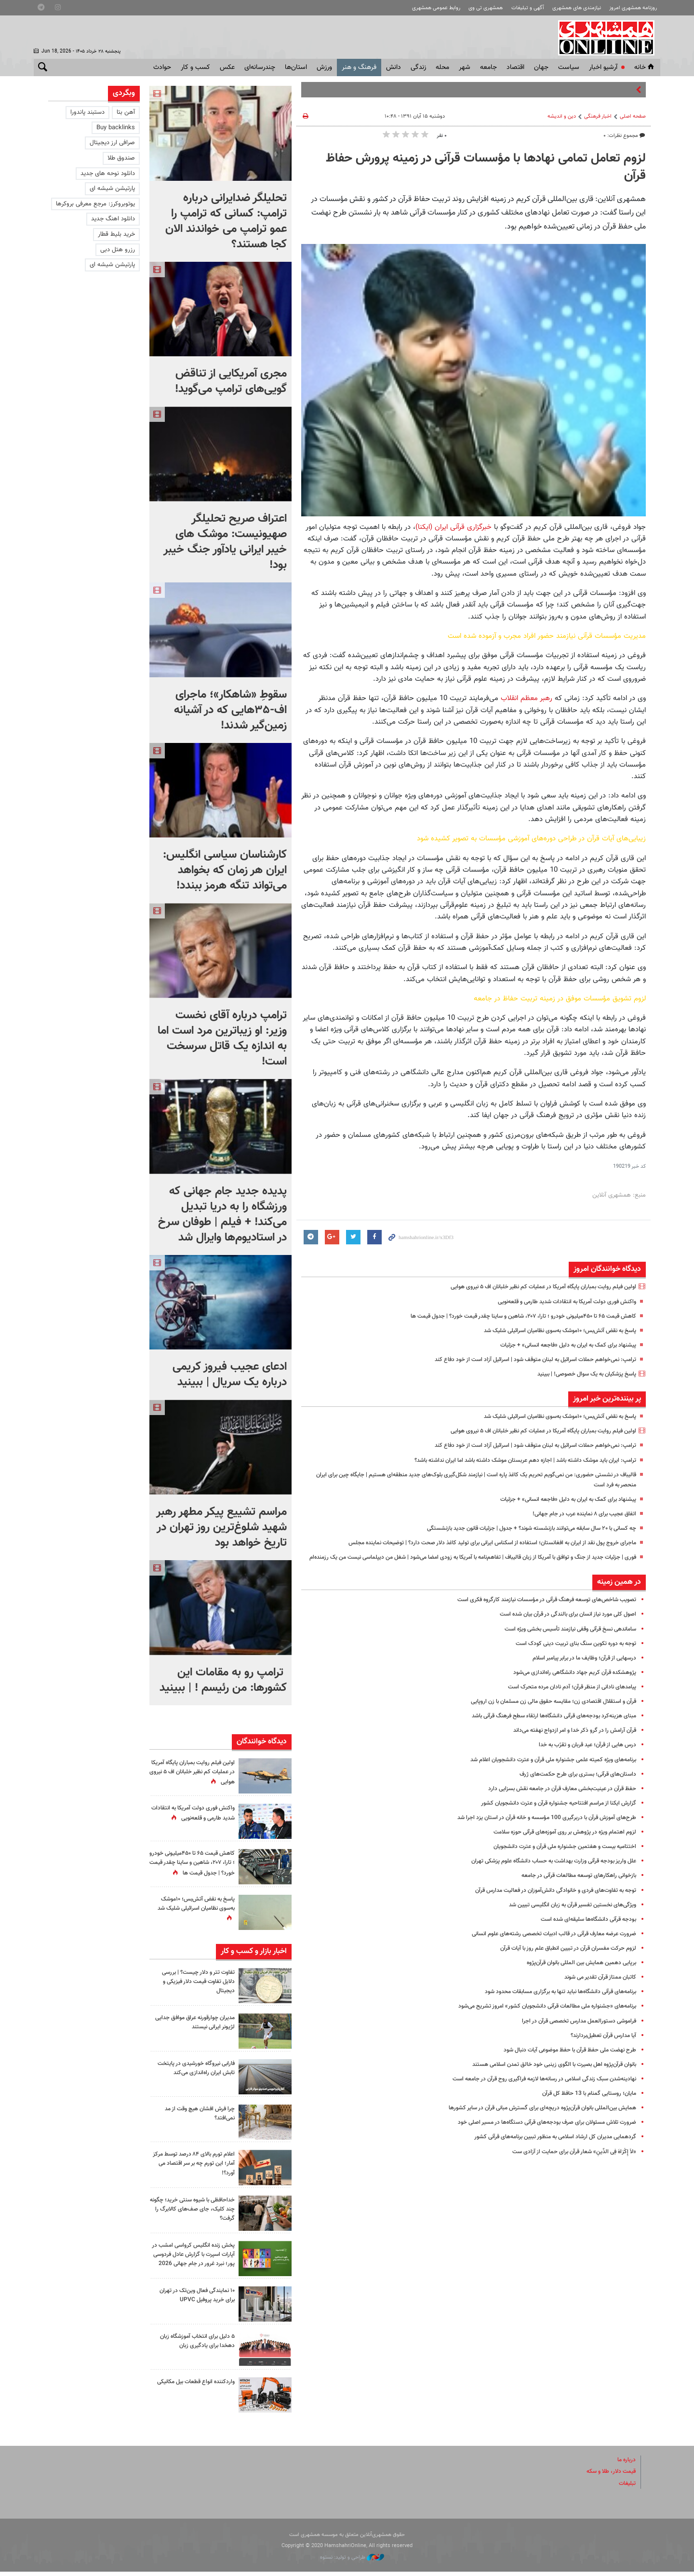  I want to click on فرهنگ و هنر, so click(359, 67).